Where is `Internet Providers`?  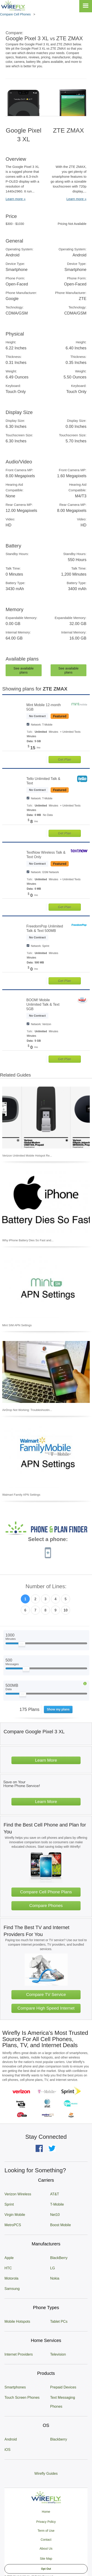 Internet Providers is located at coordinates (18, 2354).